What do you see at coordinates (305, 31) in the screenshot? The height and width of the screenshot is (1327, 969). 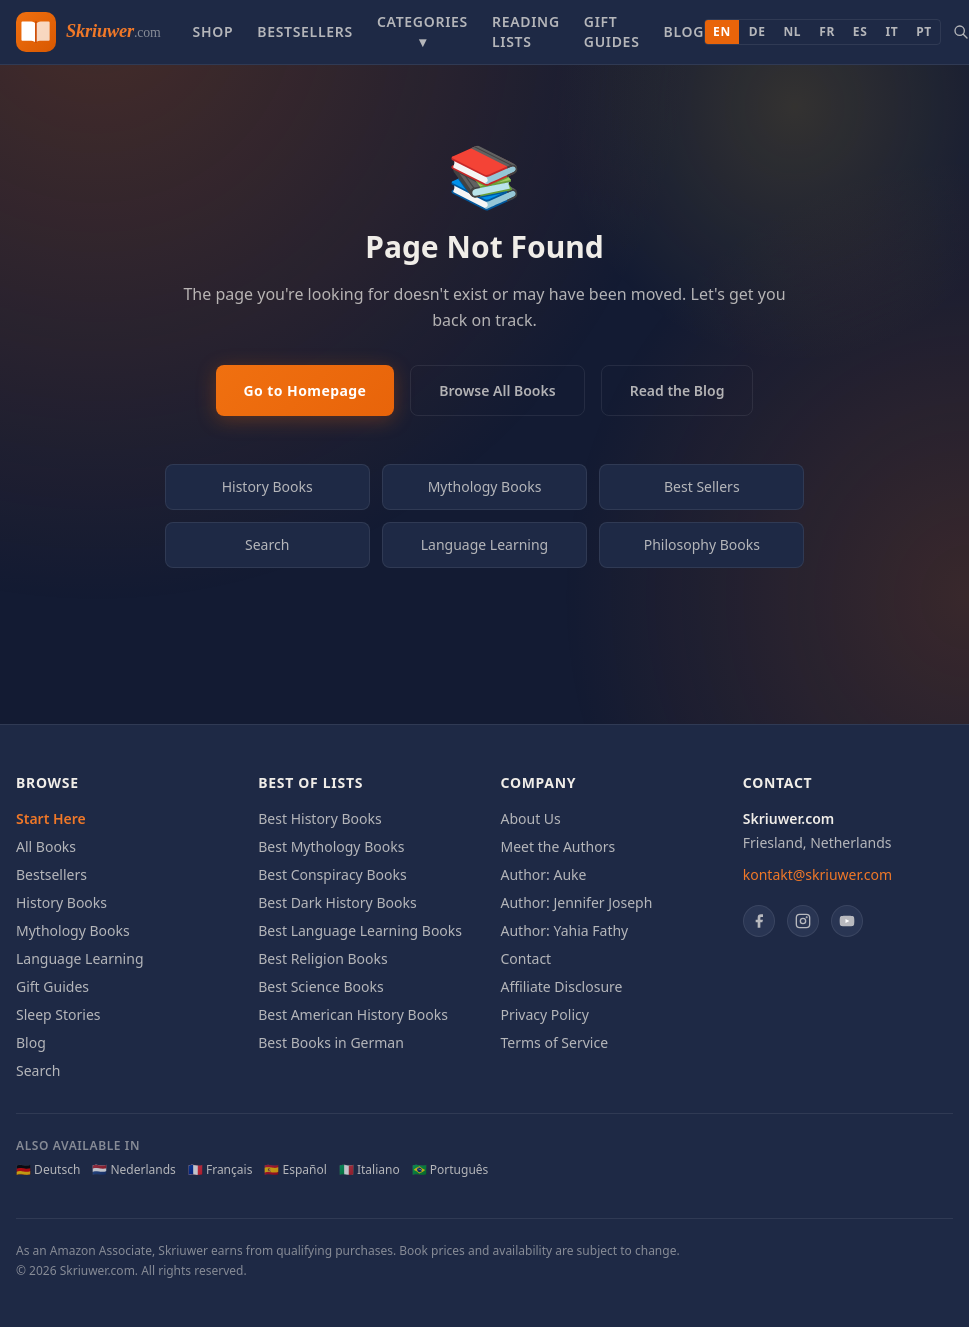 I see `Bestsellers` at bounding box center [305, 31].